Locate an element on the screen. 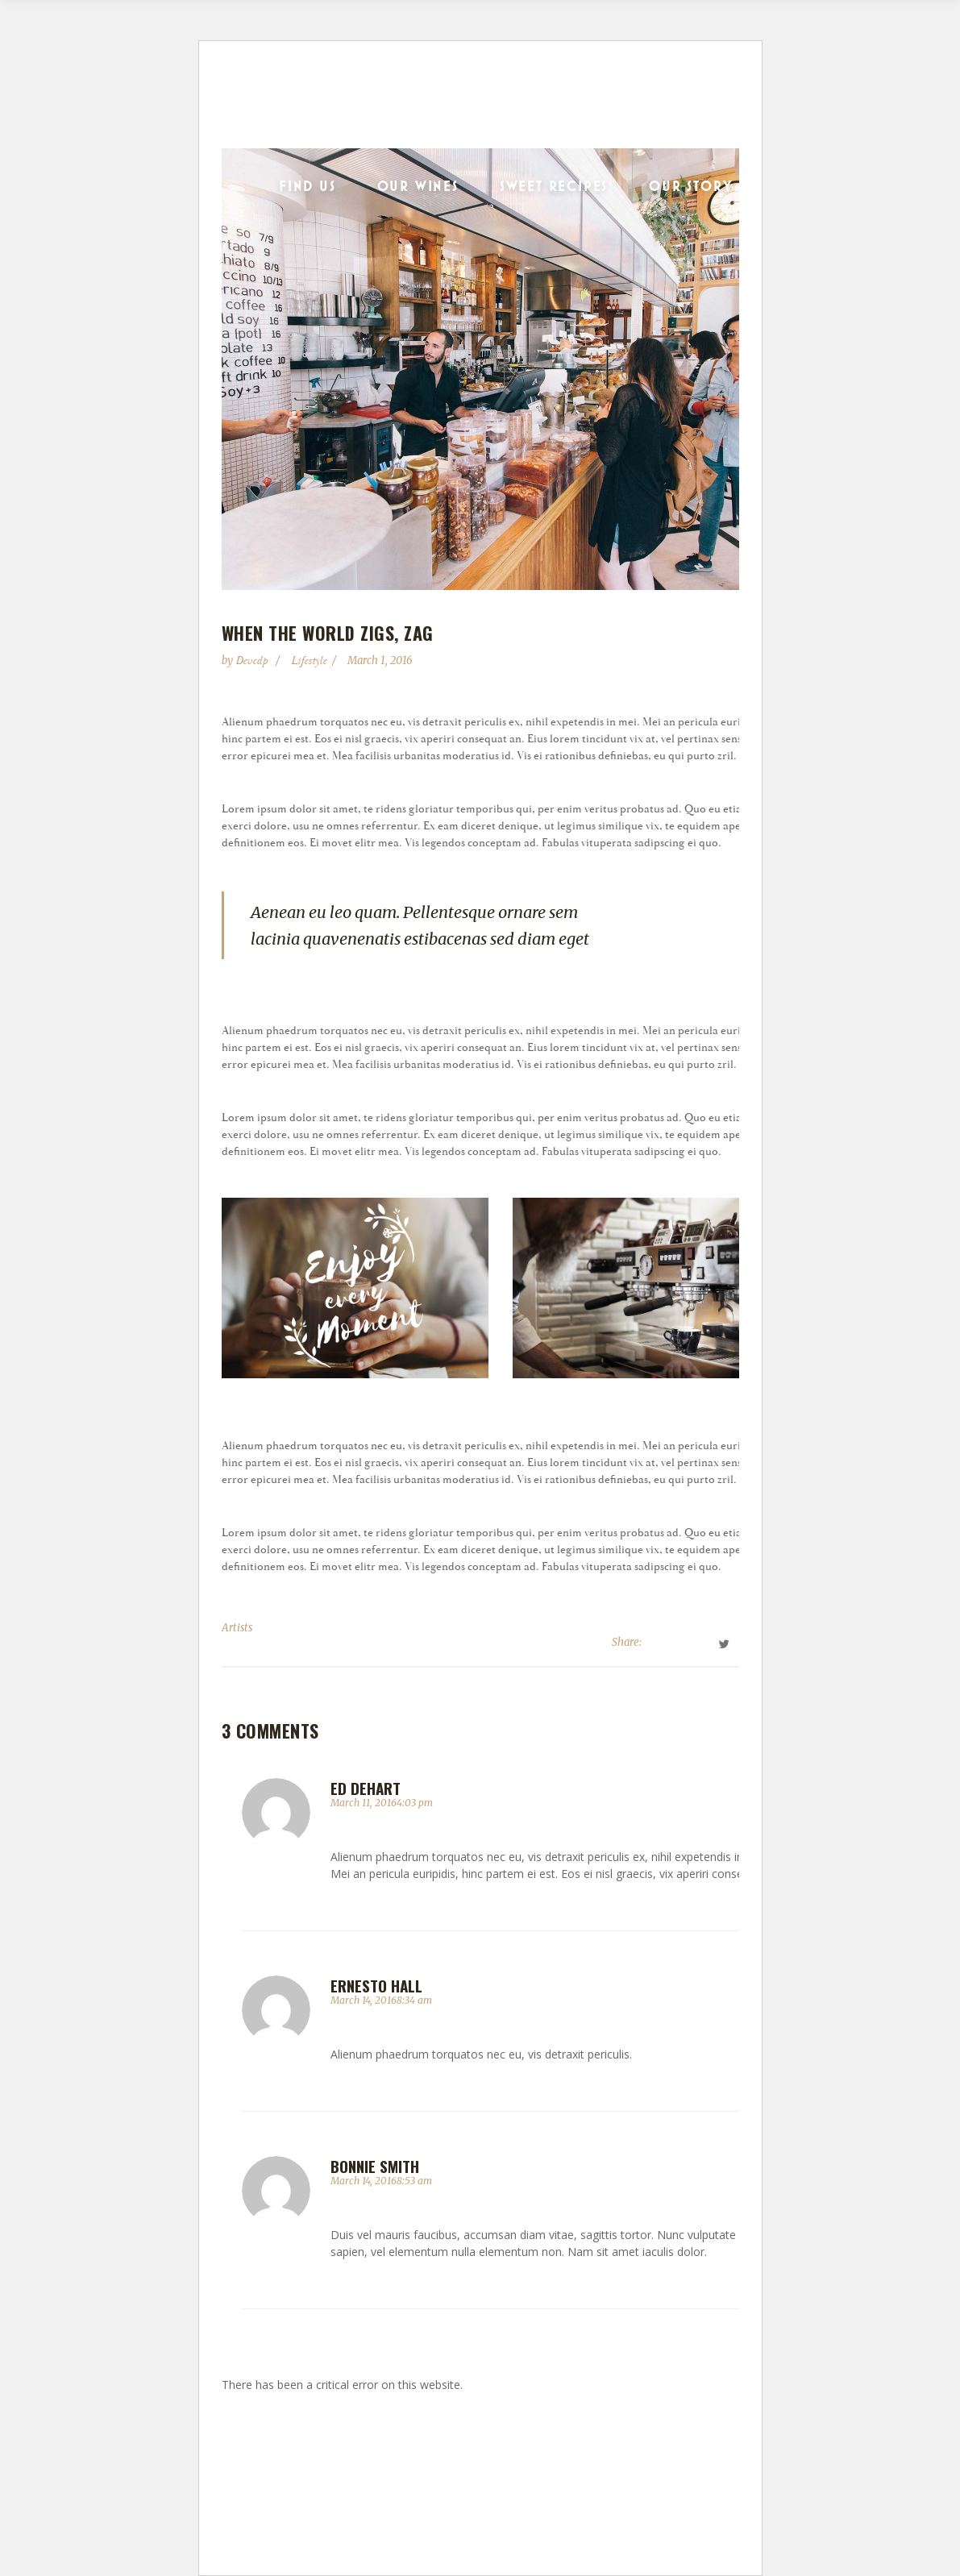  Lifestyle is located at coordinates (308, 661).